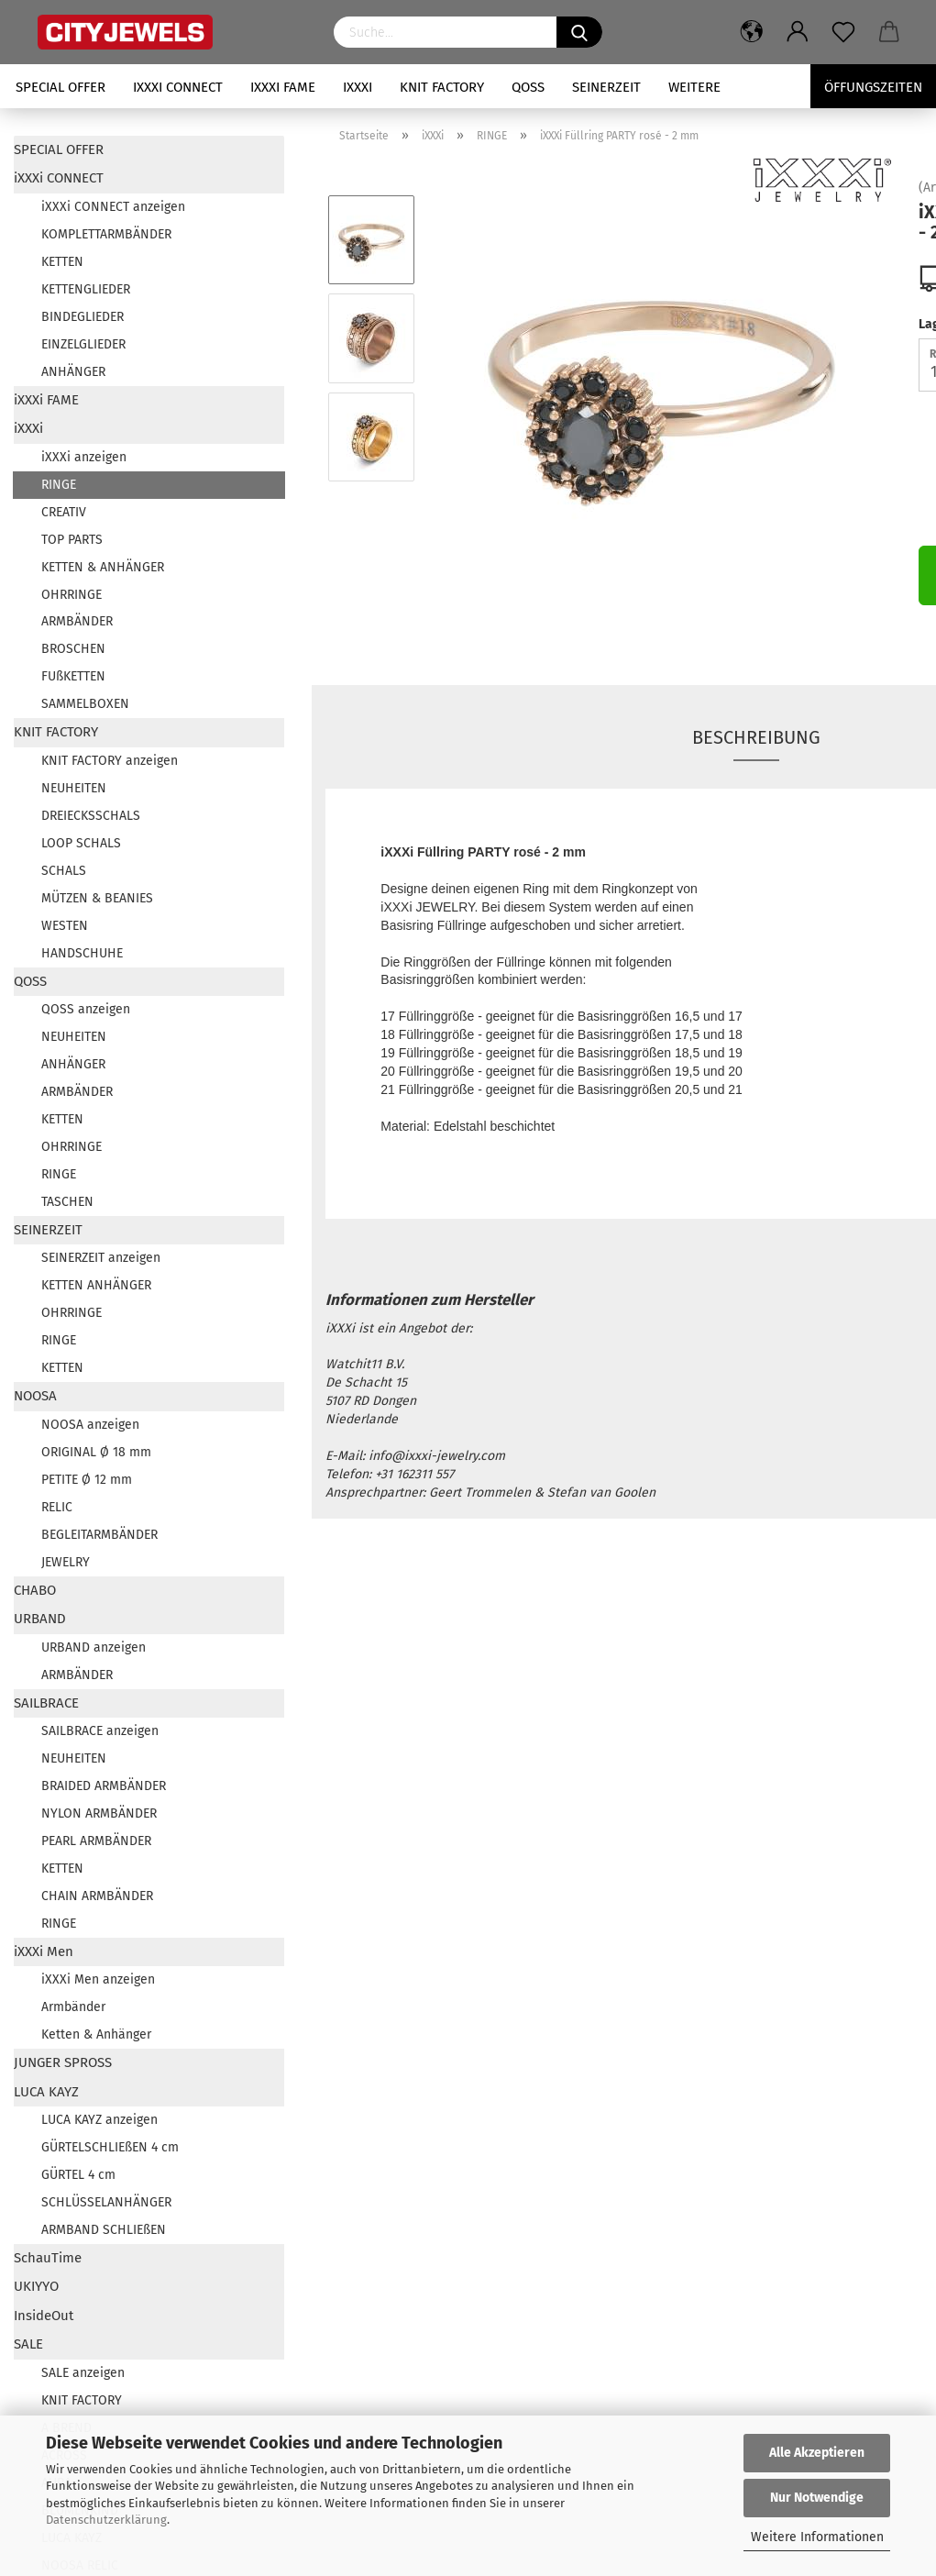  I want to click on RELIC, so click(56, 1507).